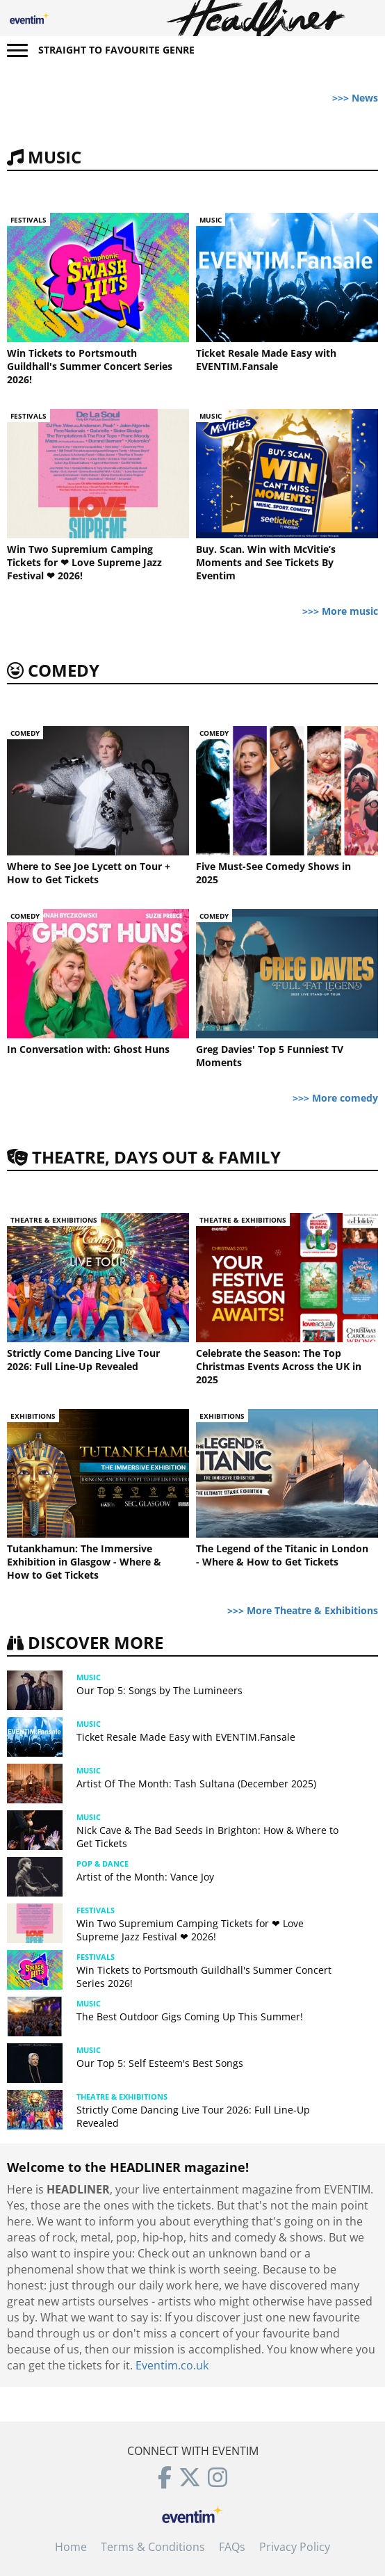 The height and width of the screenshot is (2576, 385). Describe the element at coordinates (340, 611) in the screenshot. I see `>>> More music` at that location.